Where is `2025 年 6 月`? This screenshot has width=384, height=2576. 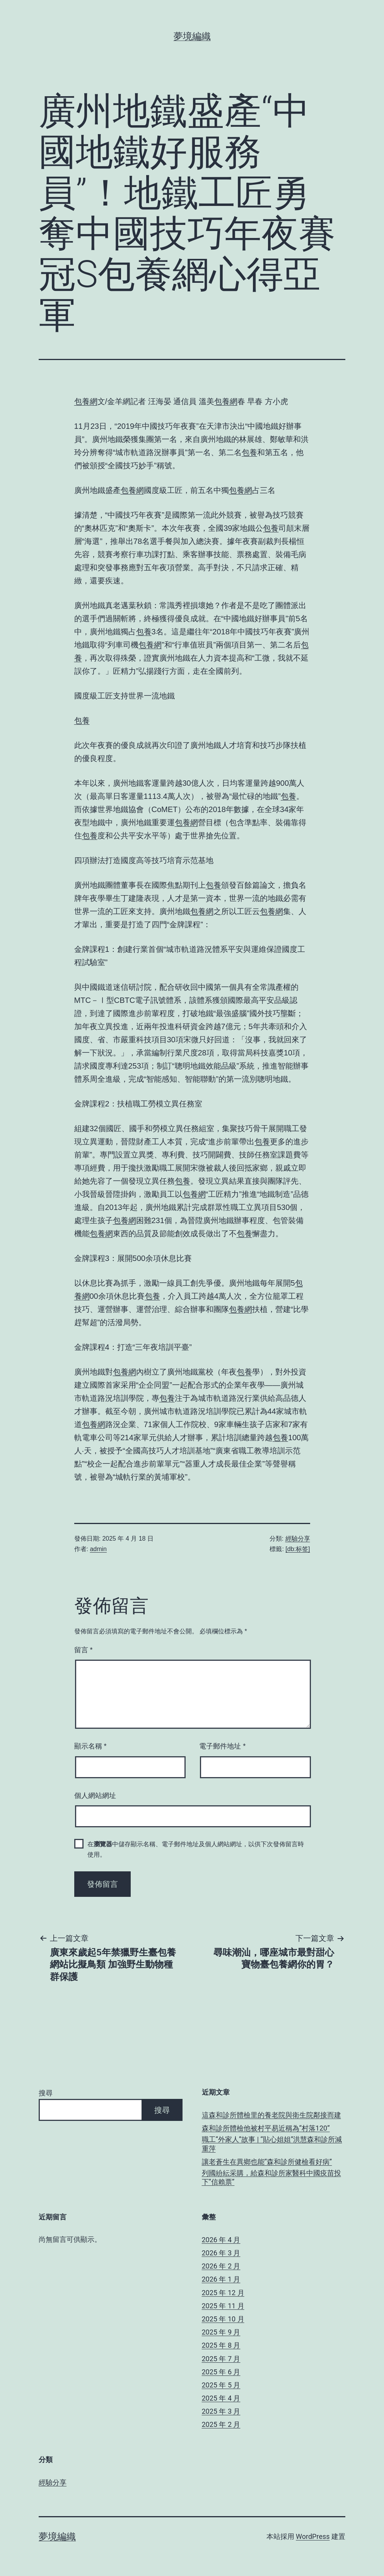 2025 年 6 月 is located at coordinates (221, 2372).